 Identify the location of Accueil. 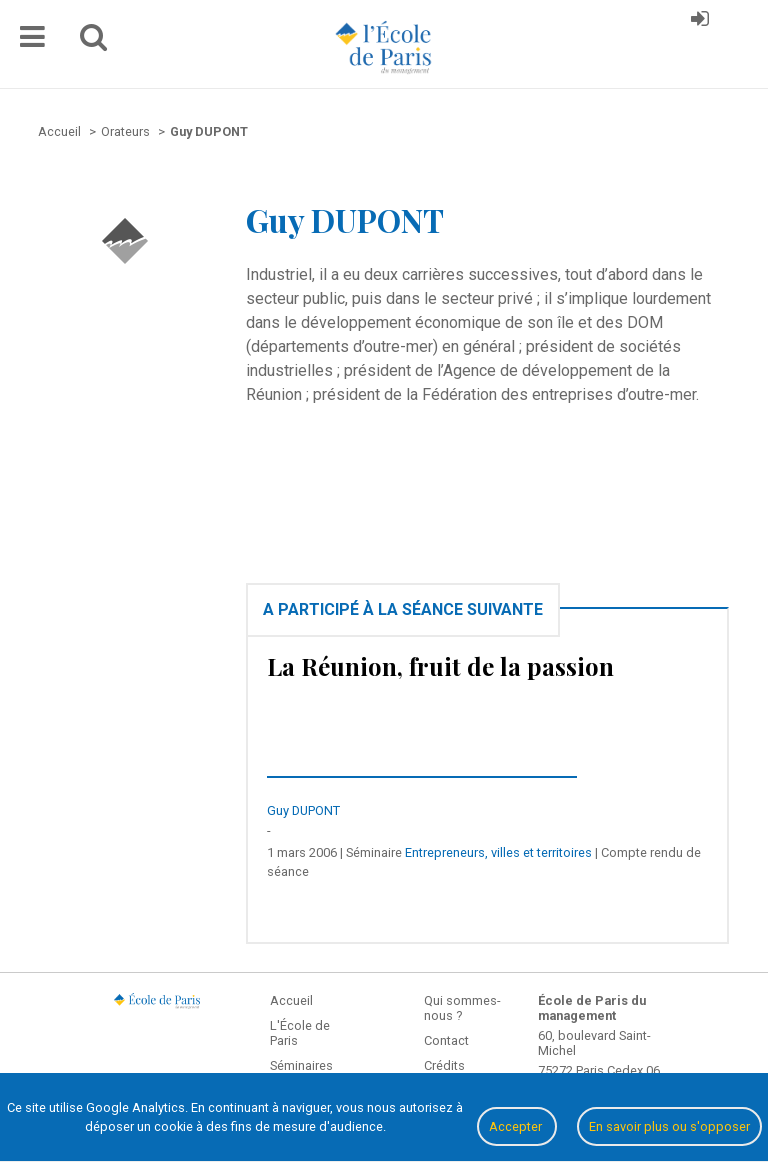
(291, 1000).